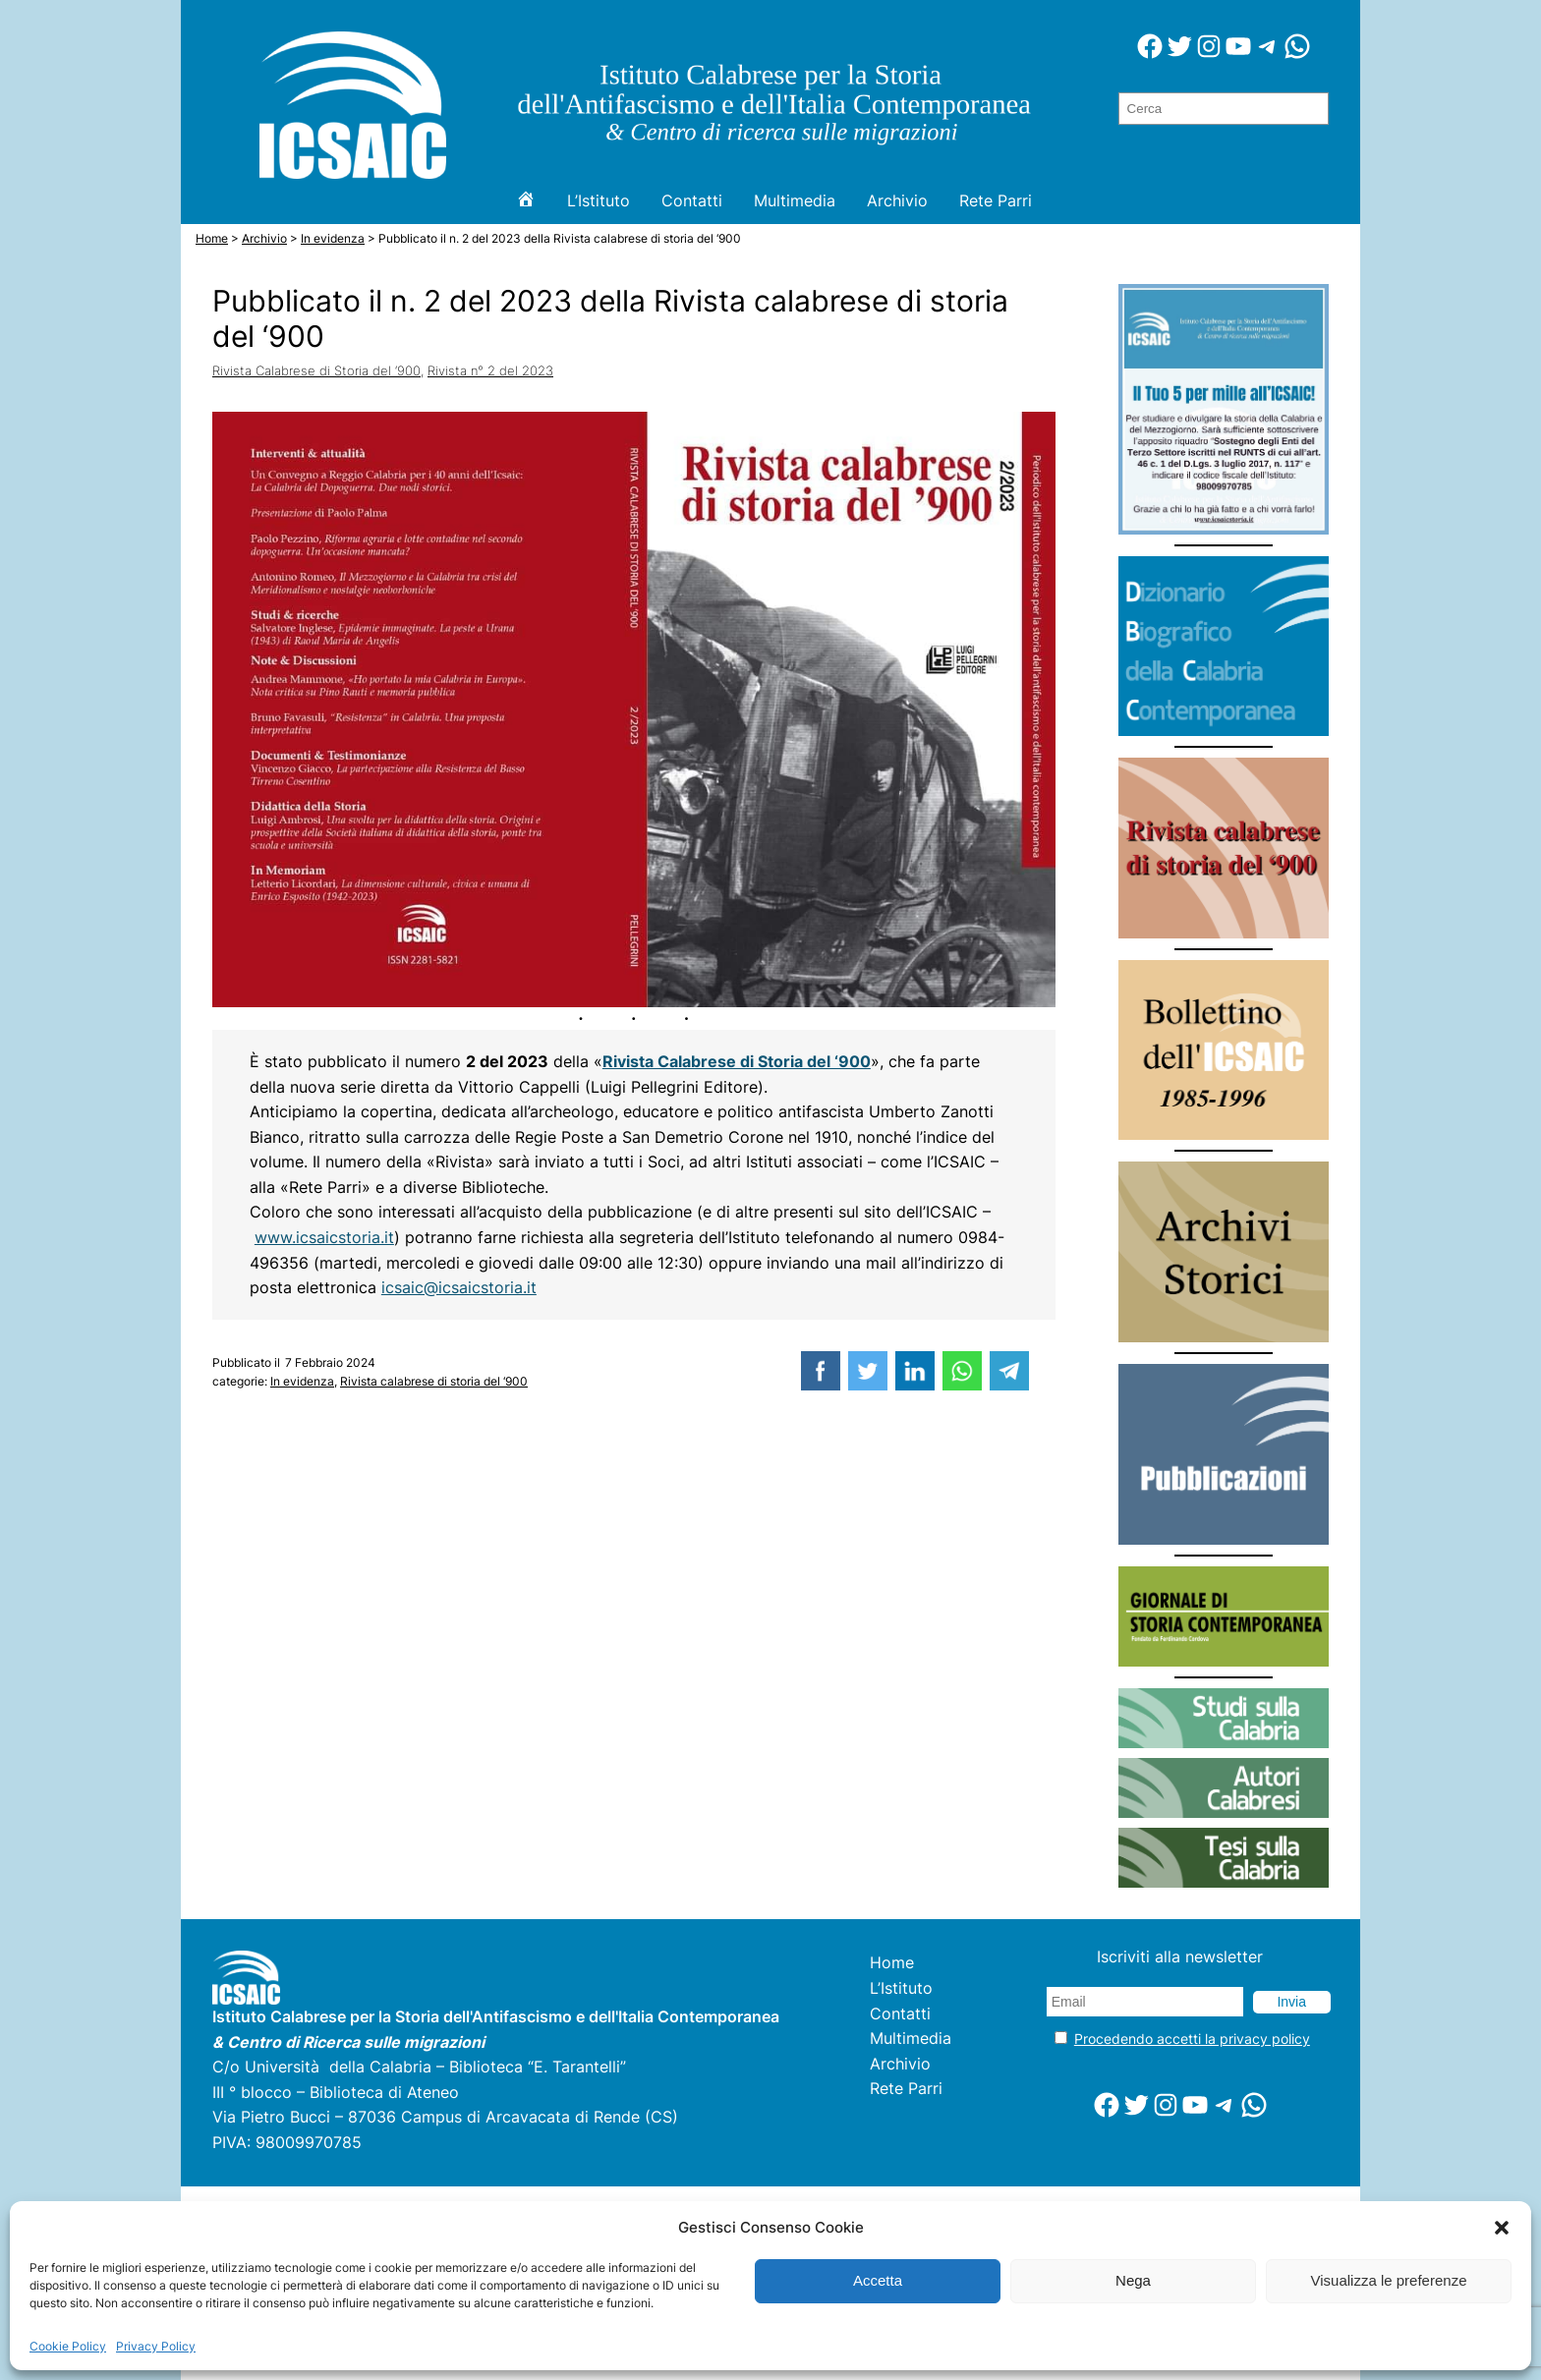  I want to click on Rivista Calabrese di Storia del ‘900, so click(316, 370).